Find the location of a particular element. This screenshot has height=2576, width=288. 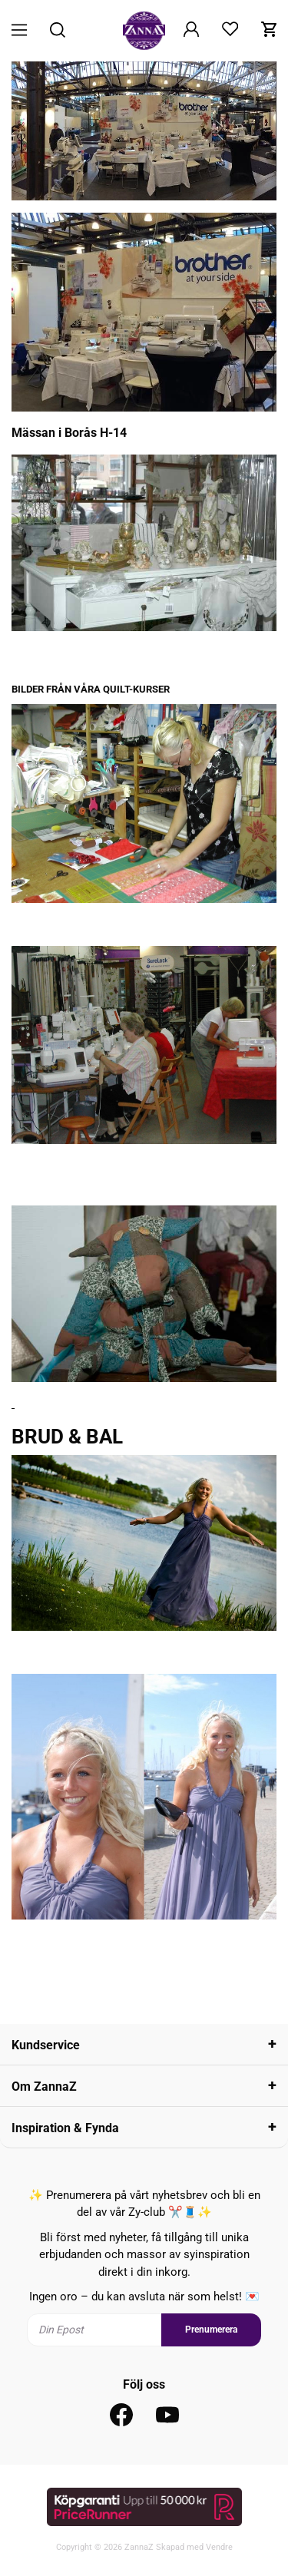

Inspiration & Fynda [tab] is located at coordinates (65, 2128).